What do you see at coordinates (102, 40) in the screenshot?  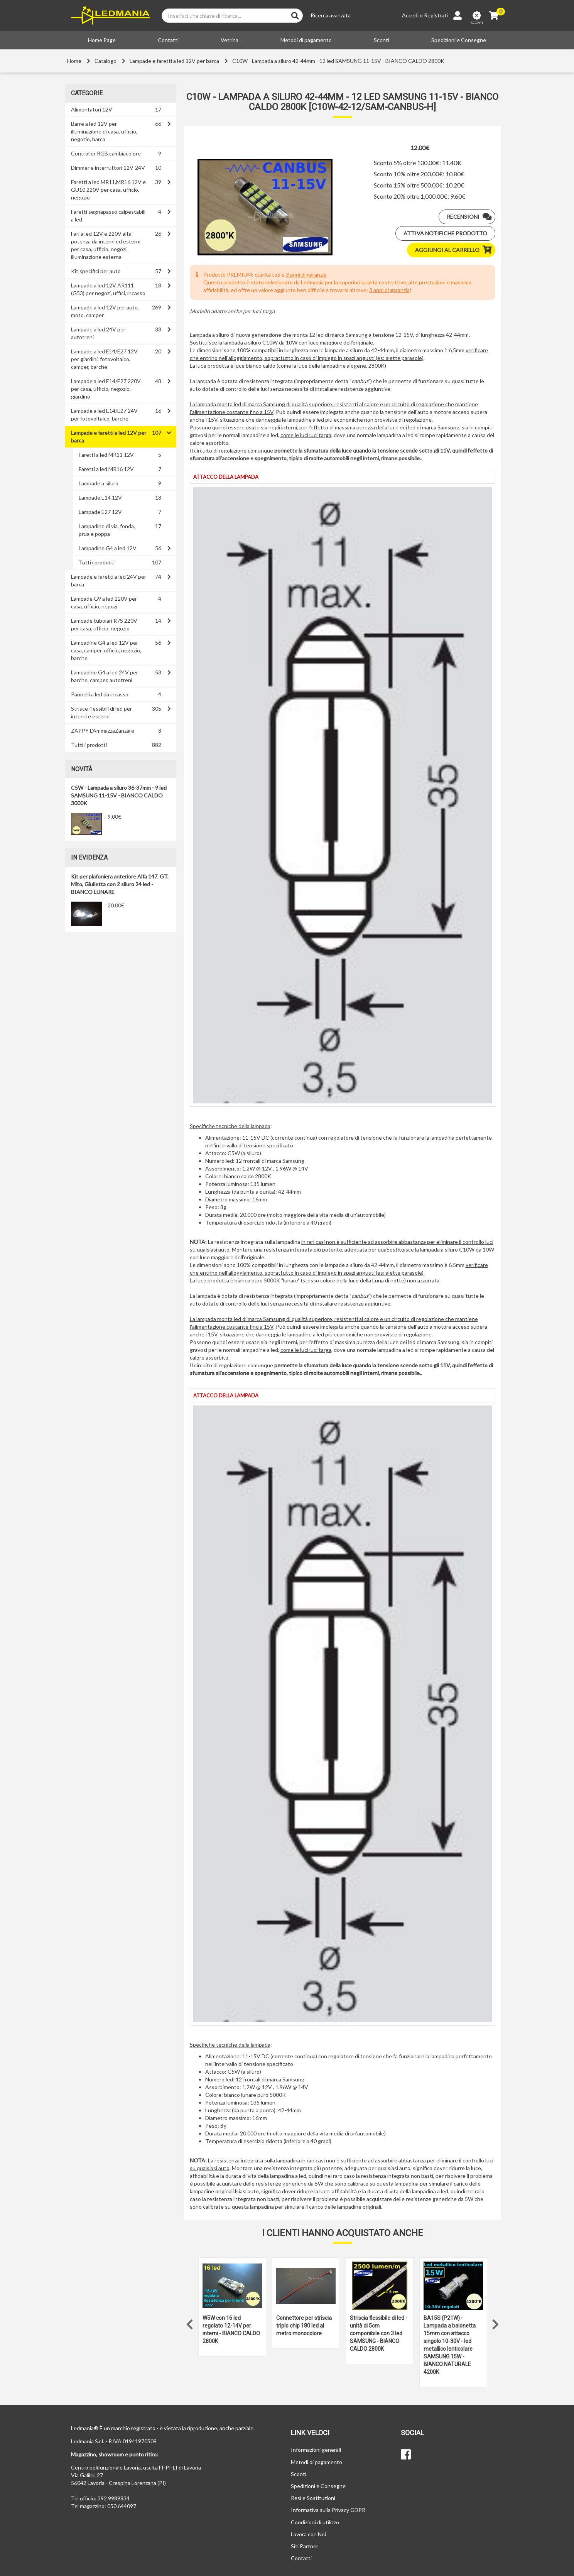 I see `Home Page` at bounding box center [102, 40].